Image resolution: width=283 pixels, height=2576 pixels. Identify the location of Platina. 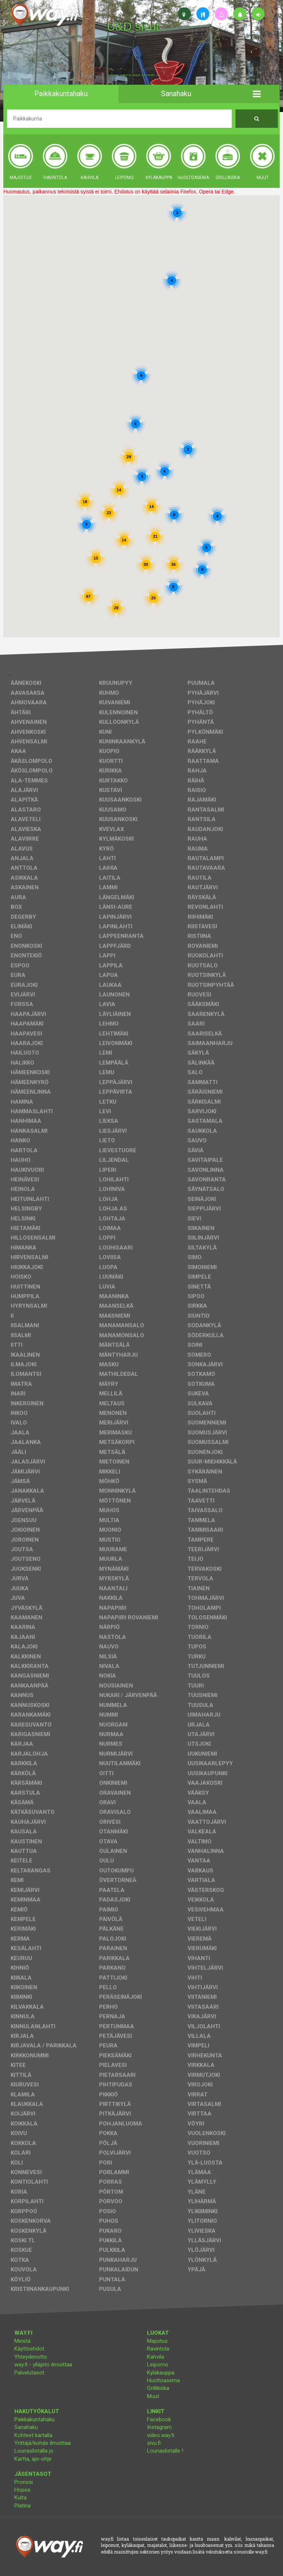
(22, 2505).